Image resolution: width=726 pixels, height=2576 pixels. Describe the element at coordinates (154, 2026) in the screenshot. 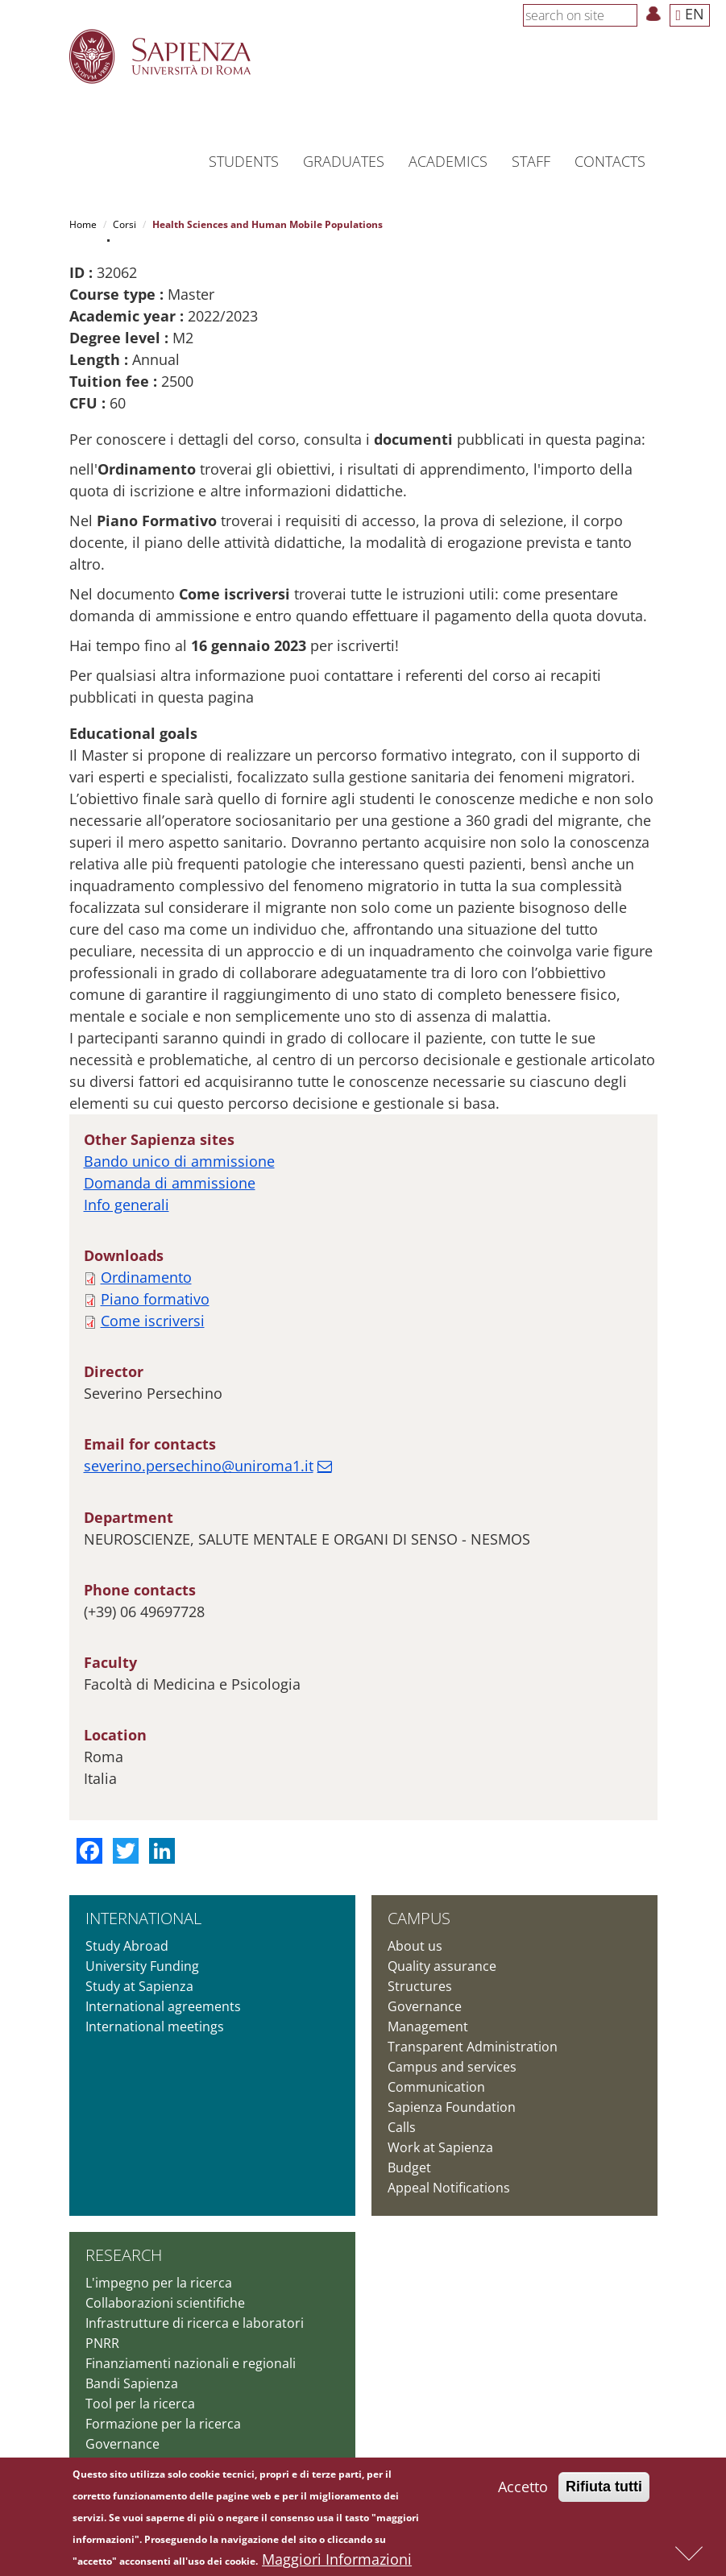

I see `International meetings` at that location.